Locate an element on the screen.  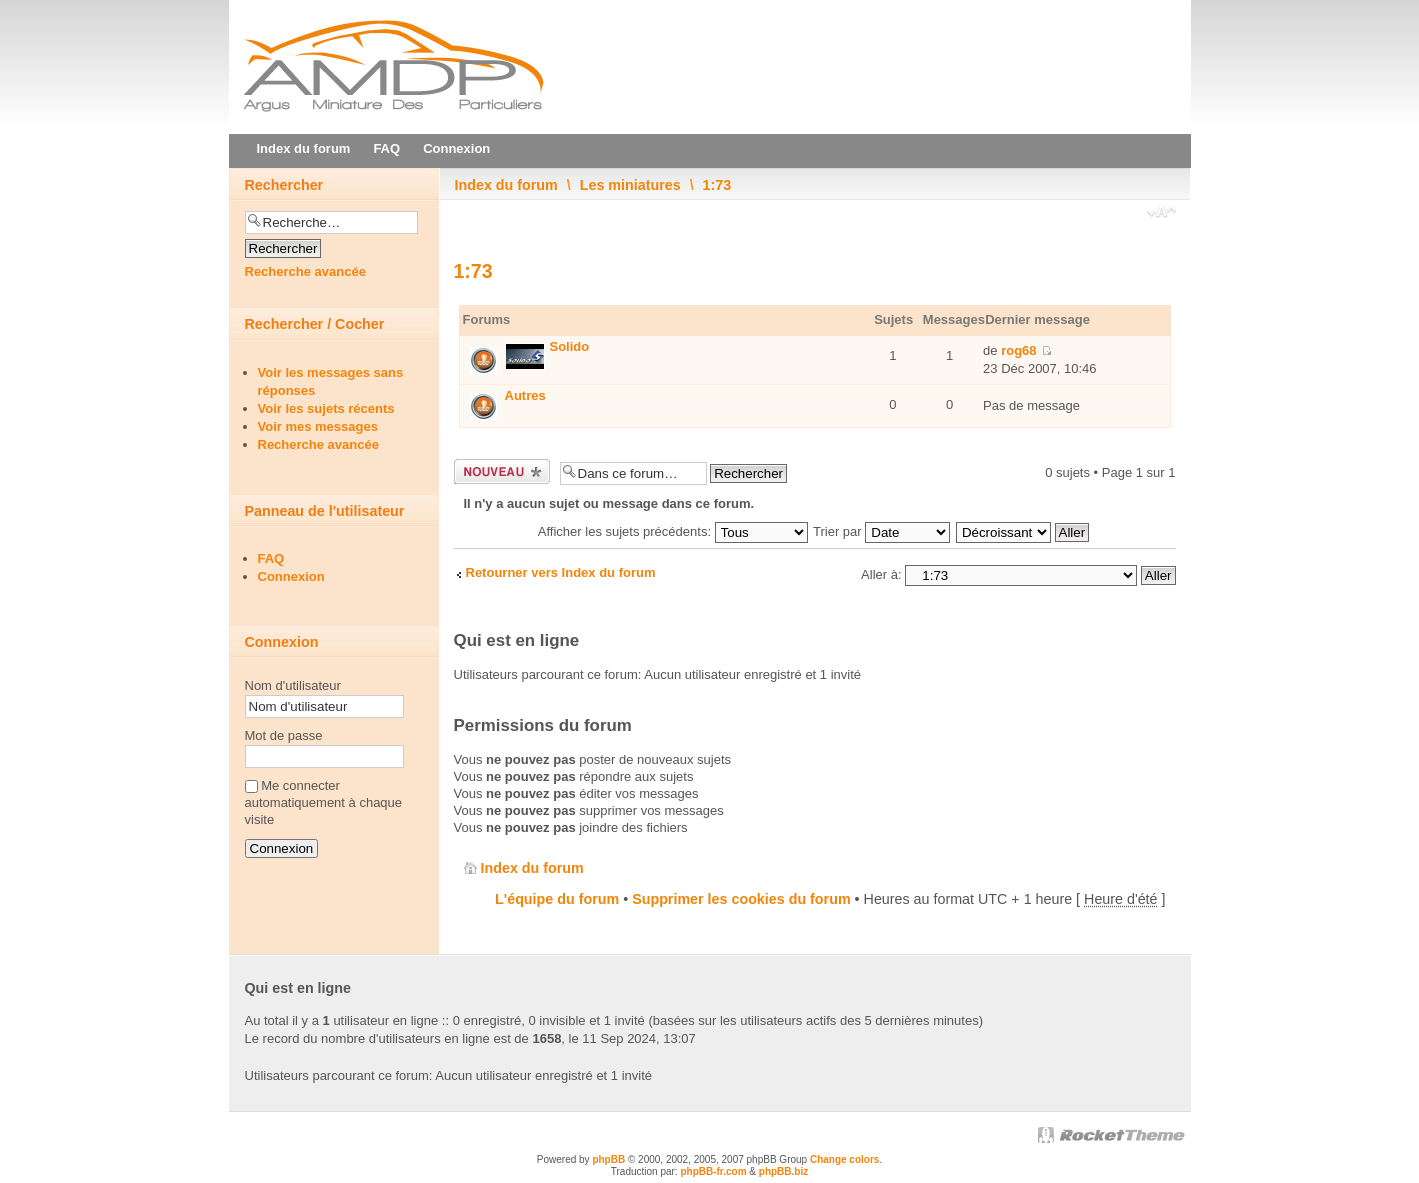
Ecrire un nouveau sujet is located at coordinates (502, 471).